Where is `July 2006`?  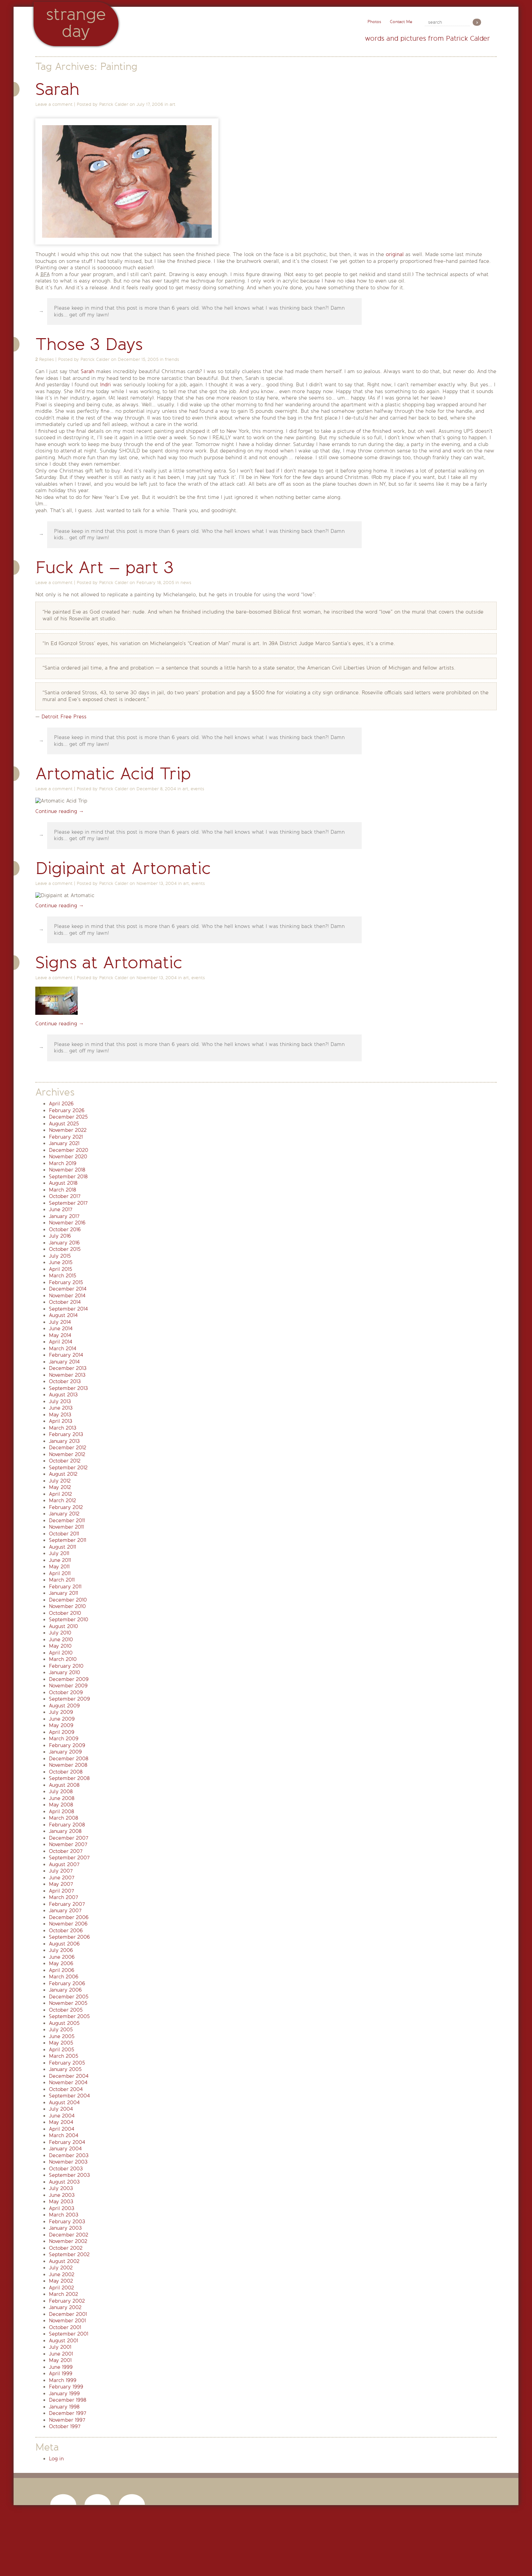
July 2006 is located at coordinates (61, 1950).